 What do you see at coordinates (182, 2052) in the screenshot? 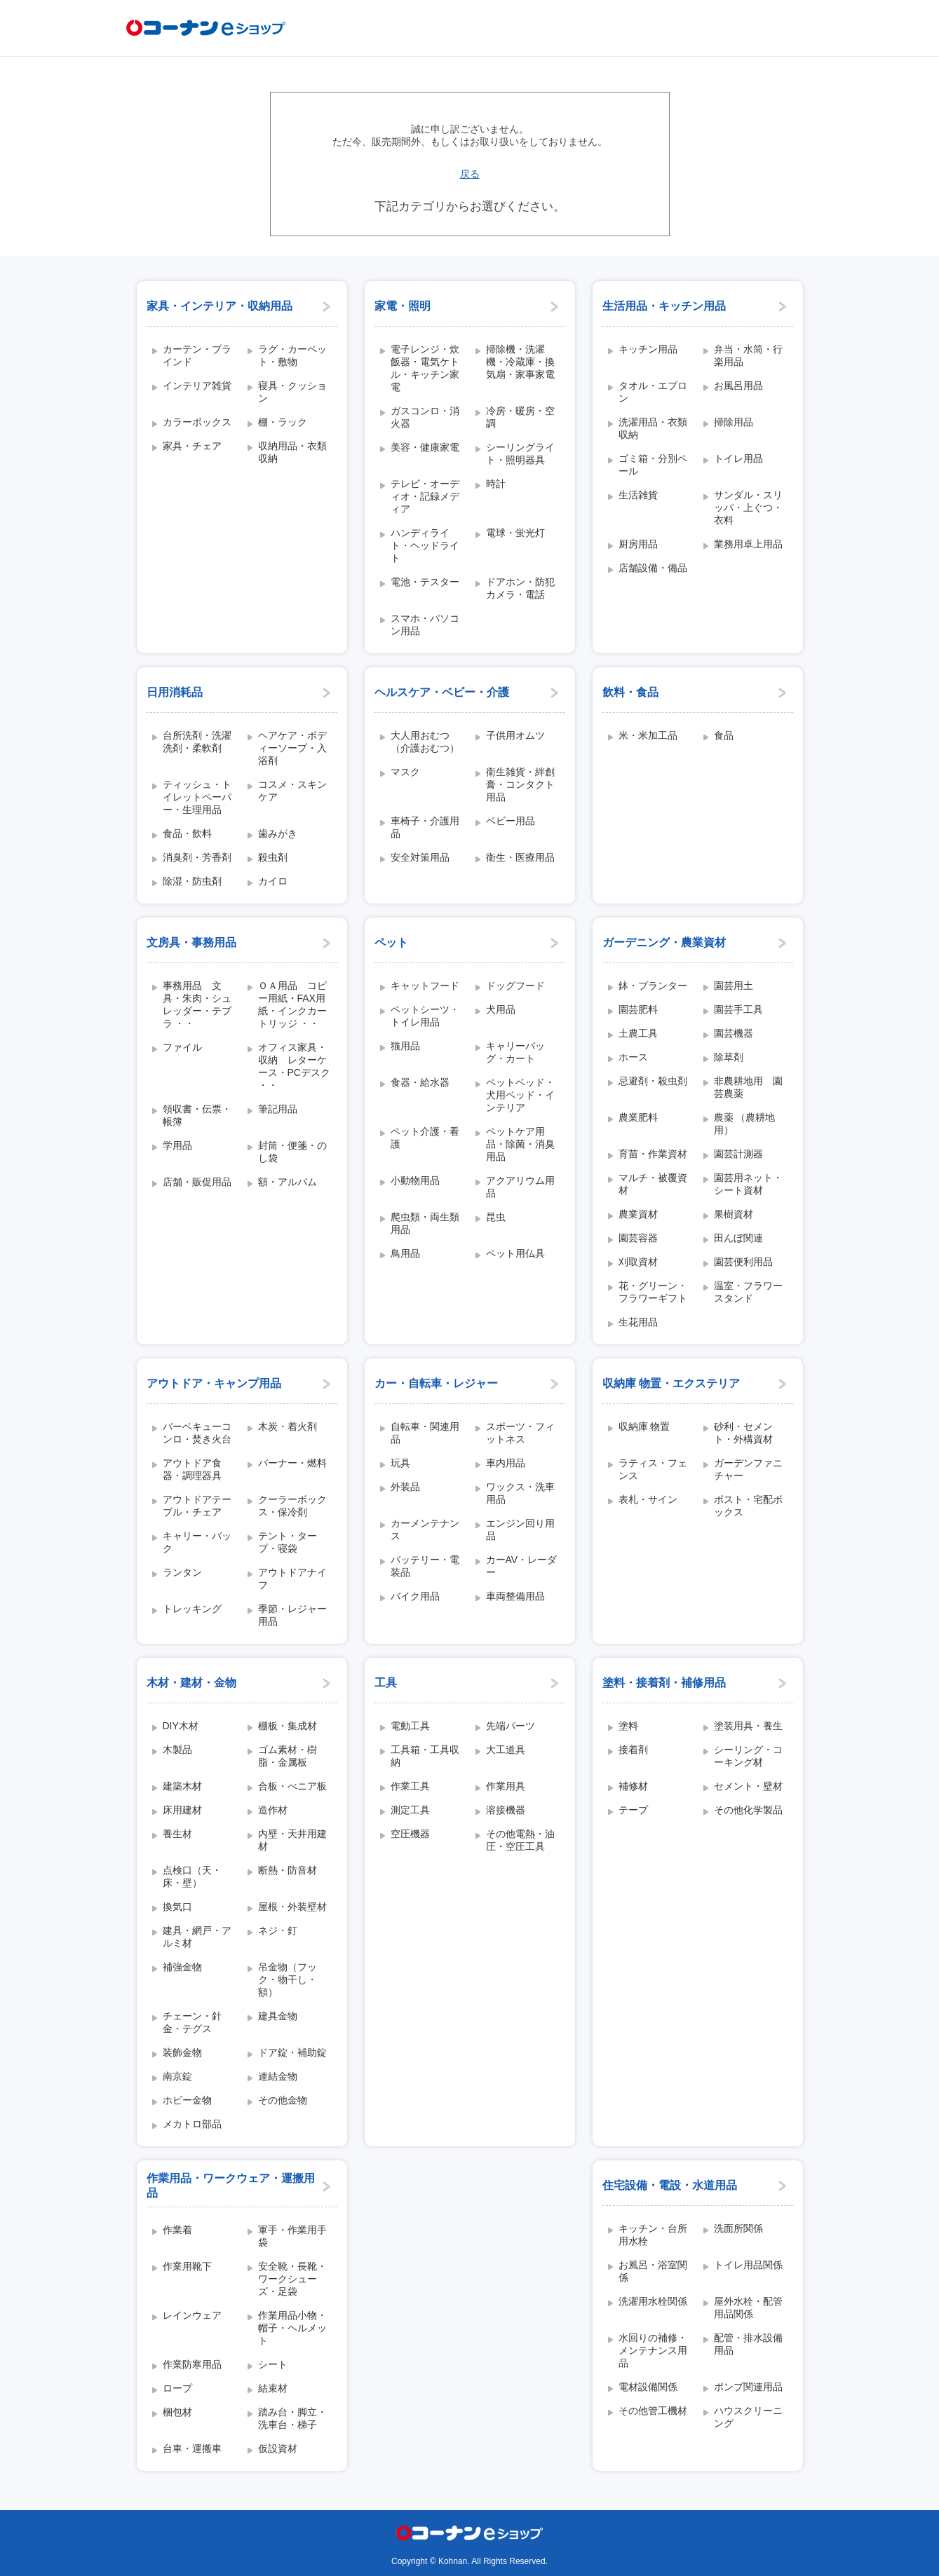
I see `装飾金物` at bounding box center [182, 2052].